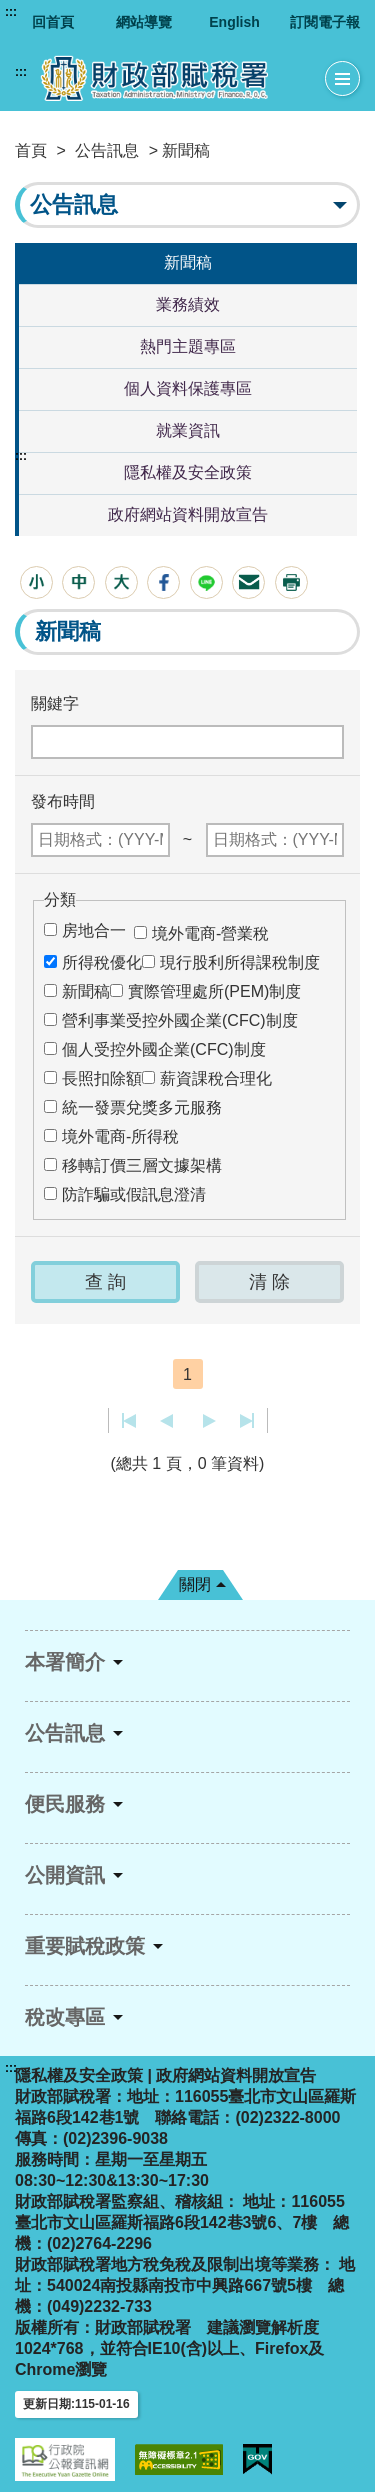  What do you see at coordinates (120, 1136) in the screenshot?
I see `境外電商-所得稅` at bounding box center [120, 1136].